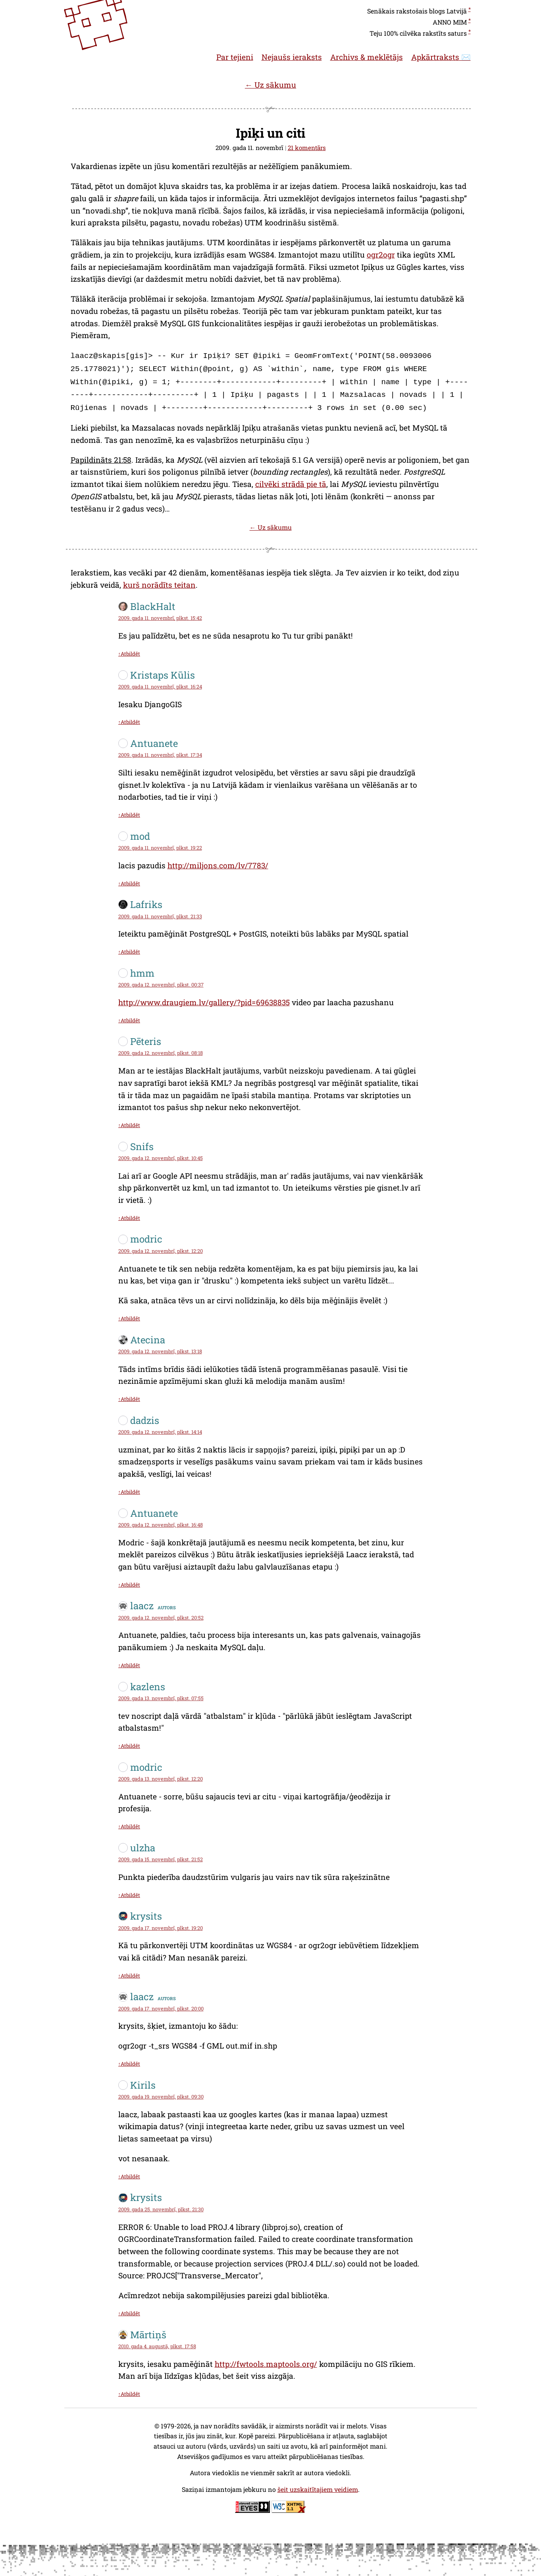 This screenshot has height=2576, width=541. I want to click on cilvēki strādā pie tā, so click(290, 480).